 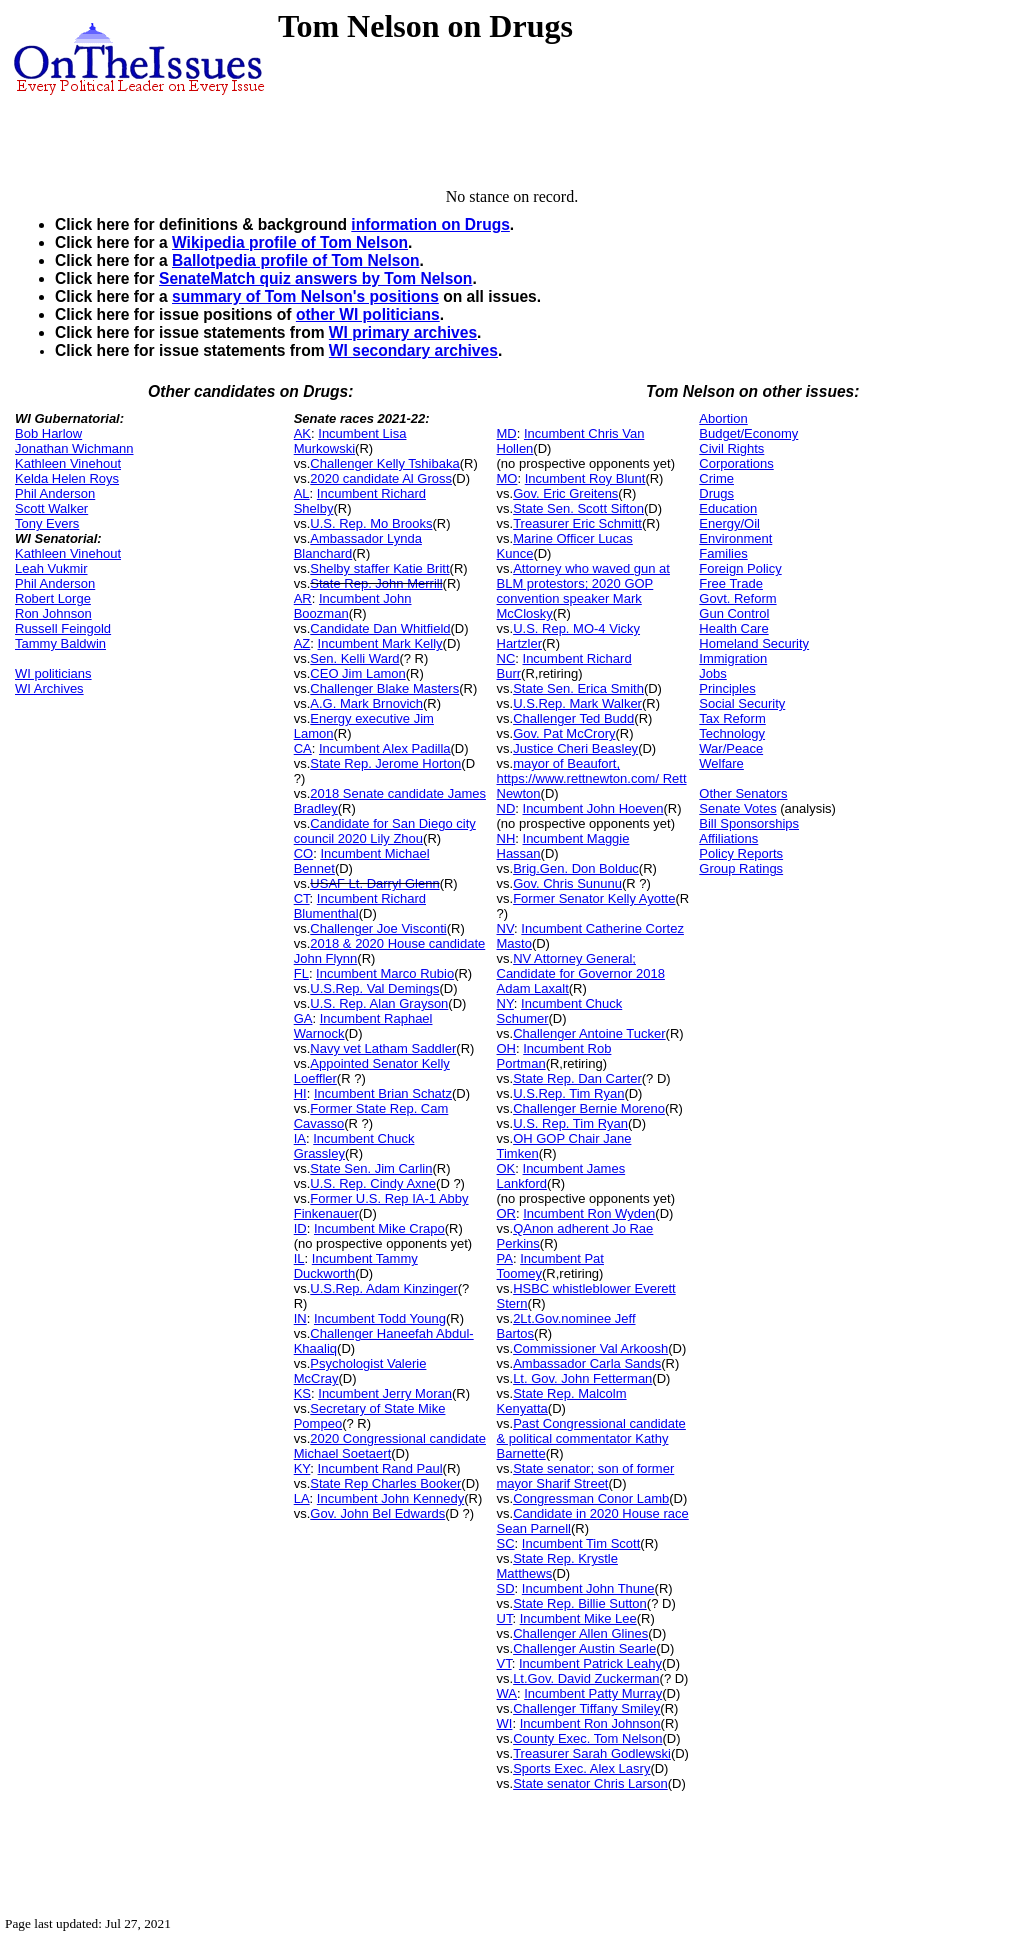 I want to click on Energy/Oil, so click(x=729, y=523).